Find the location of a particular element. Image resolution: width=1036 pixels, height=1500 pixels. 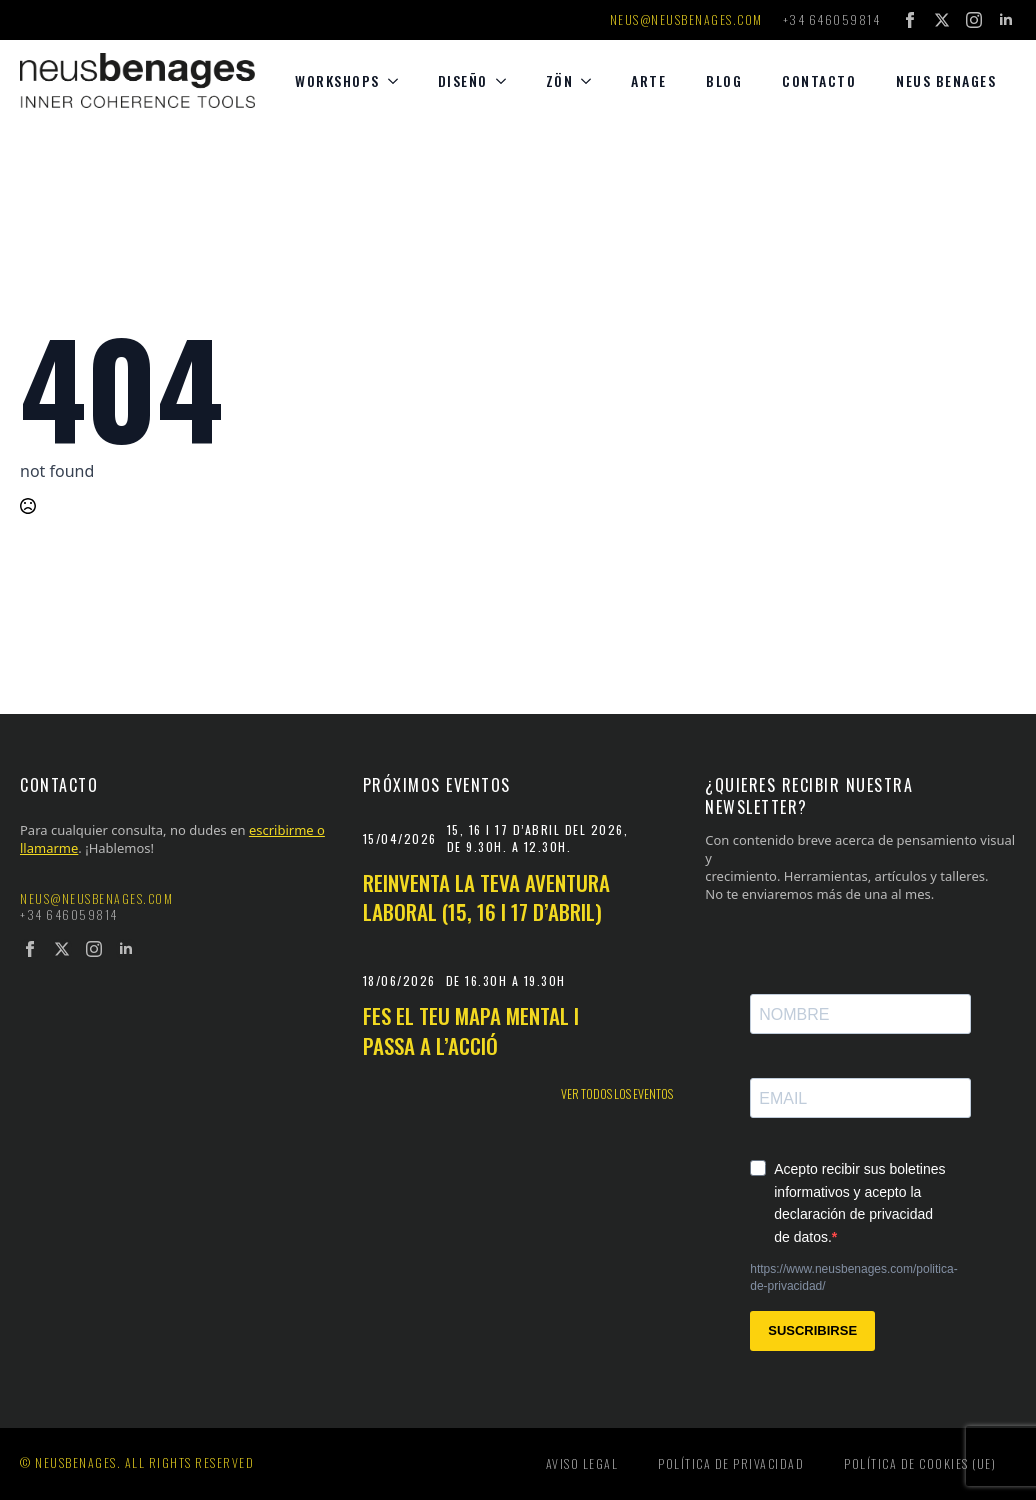

Ver todos los eventos is located at coordinates (617, 1094).